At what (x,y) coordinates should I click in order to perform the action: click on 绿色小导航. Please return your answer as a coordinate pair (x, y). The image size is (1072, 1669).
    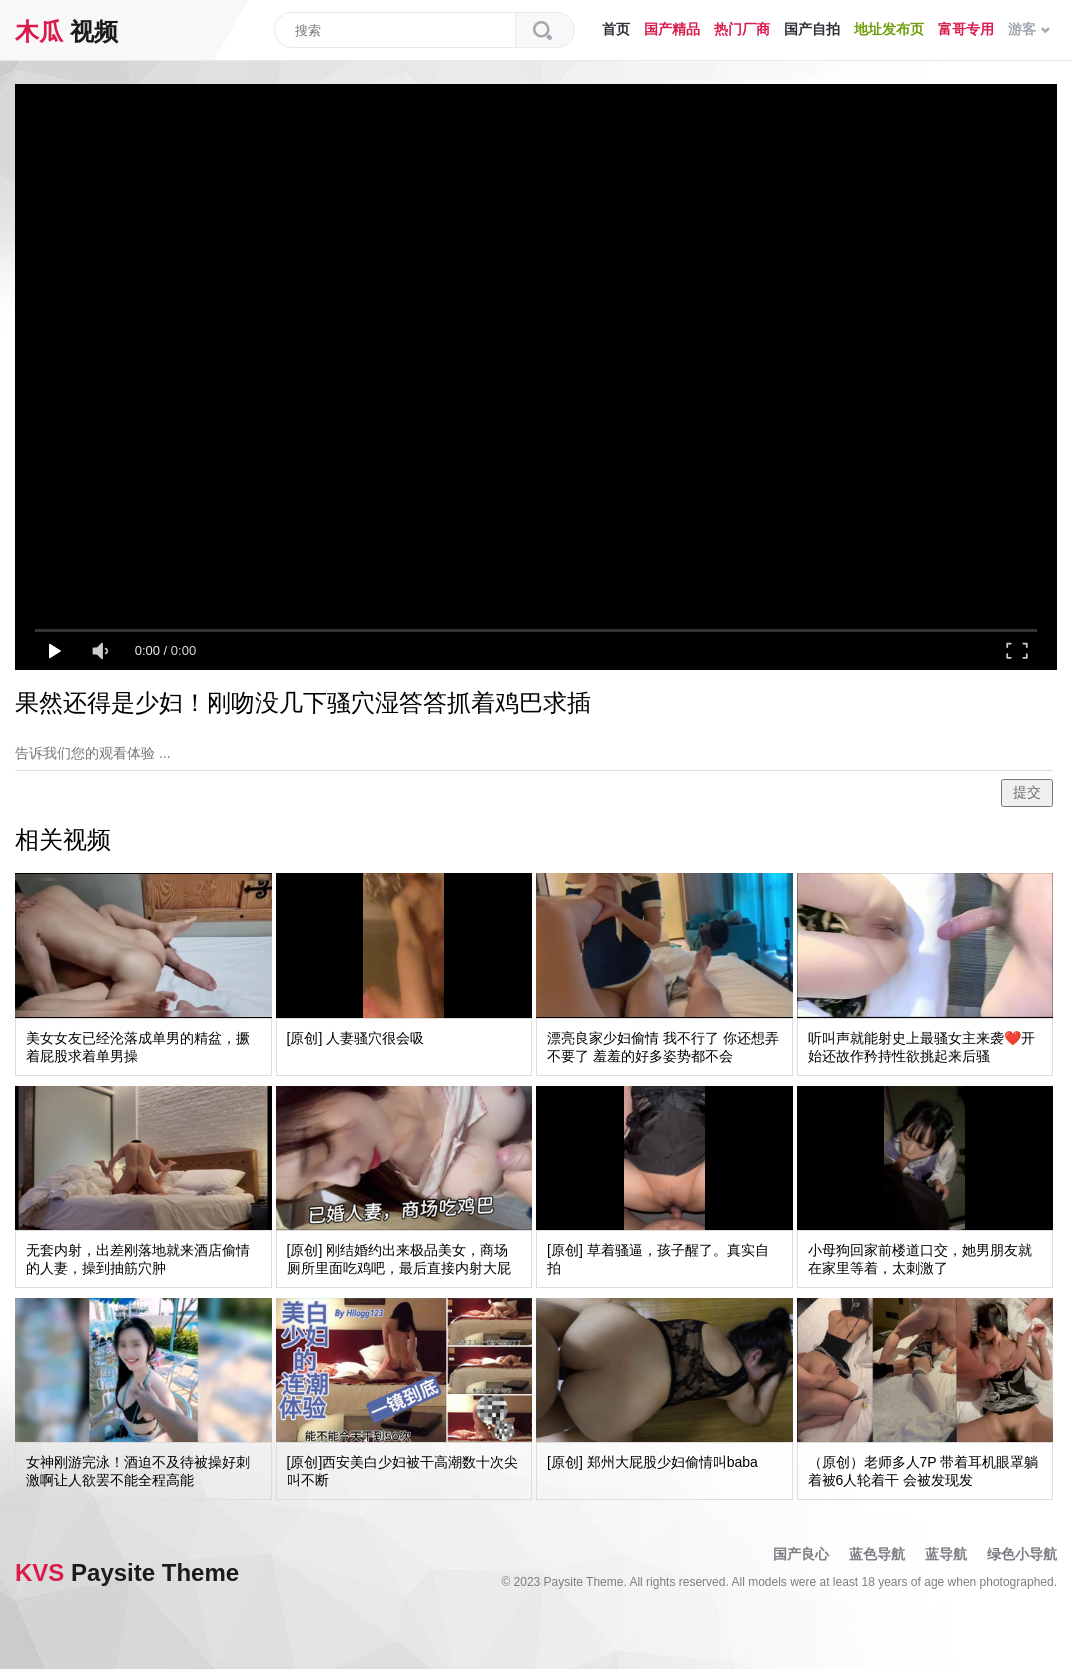
    Looking at the image, I should click on (1022, 1554).